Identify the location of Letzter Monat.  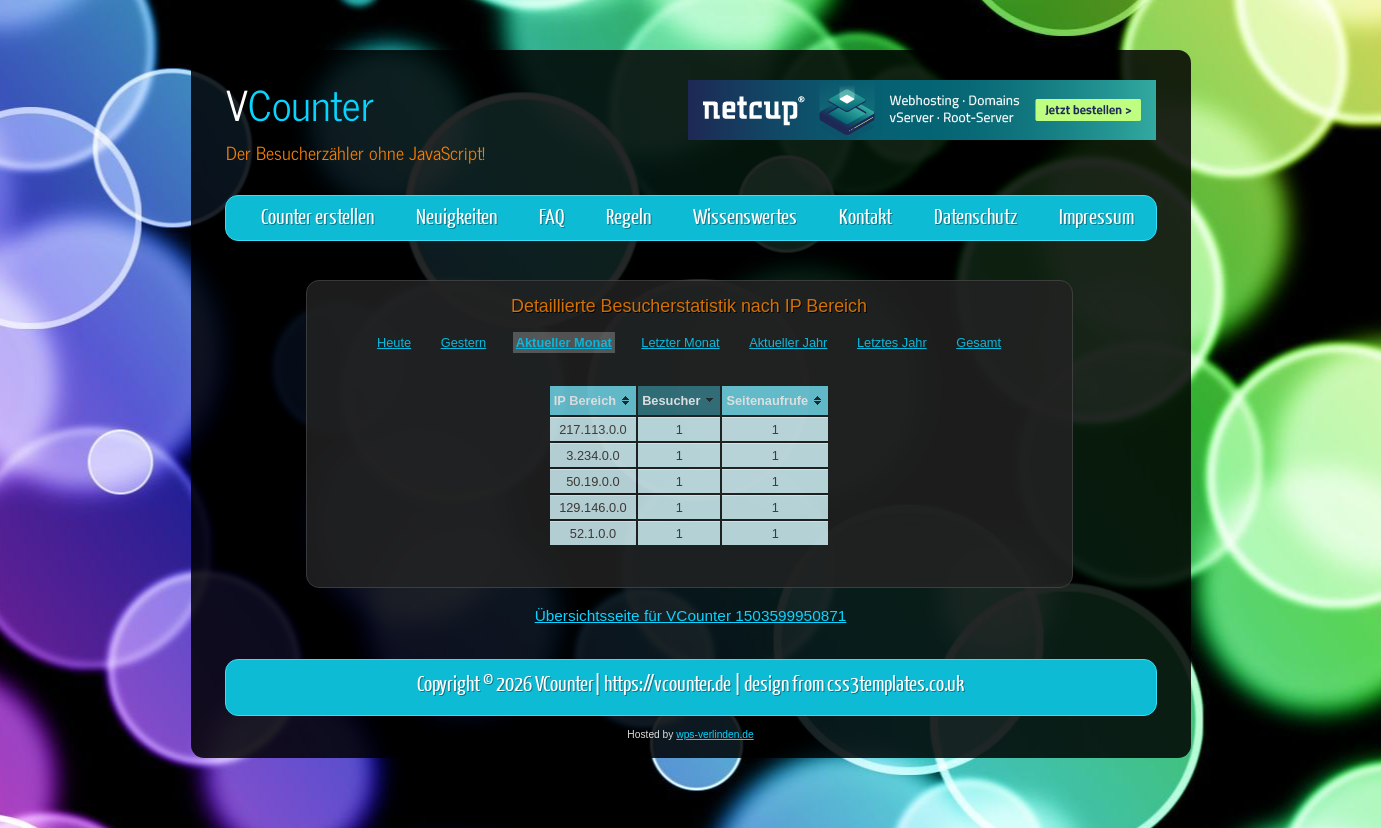
(680, 342).